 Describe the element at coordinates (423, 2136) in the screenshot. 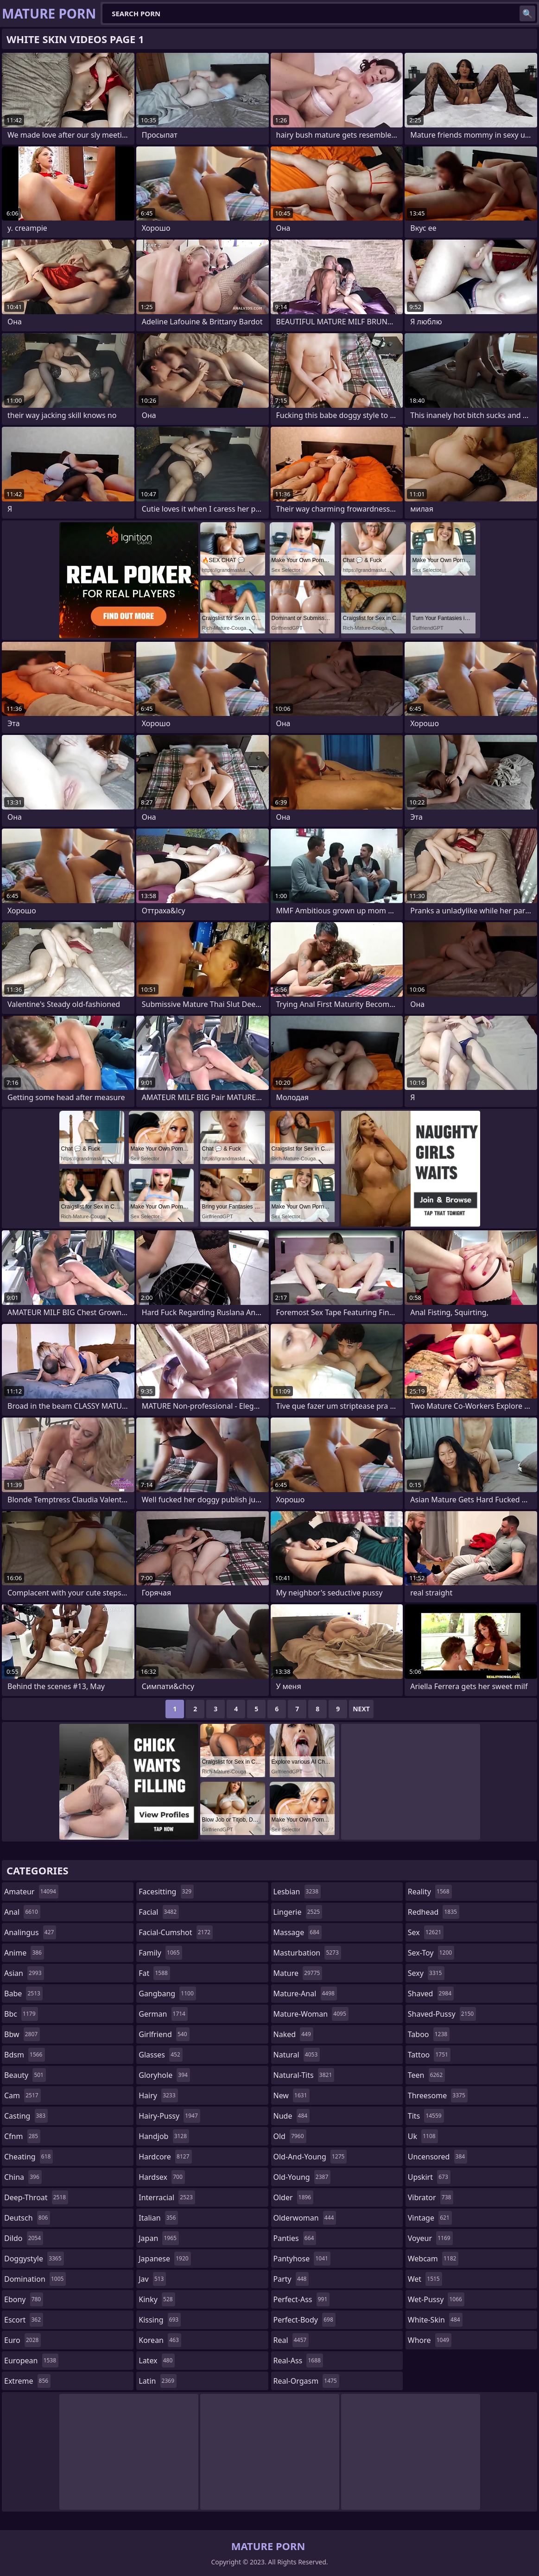

I see `uk` at that location.